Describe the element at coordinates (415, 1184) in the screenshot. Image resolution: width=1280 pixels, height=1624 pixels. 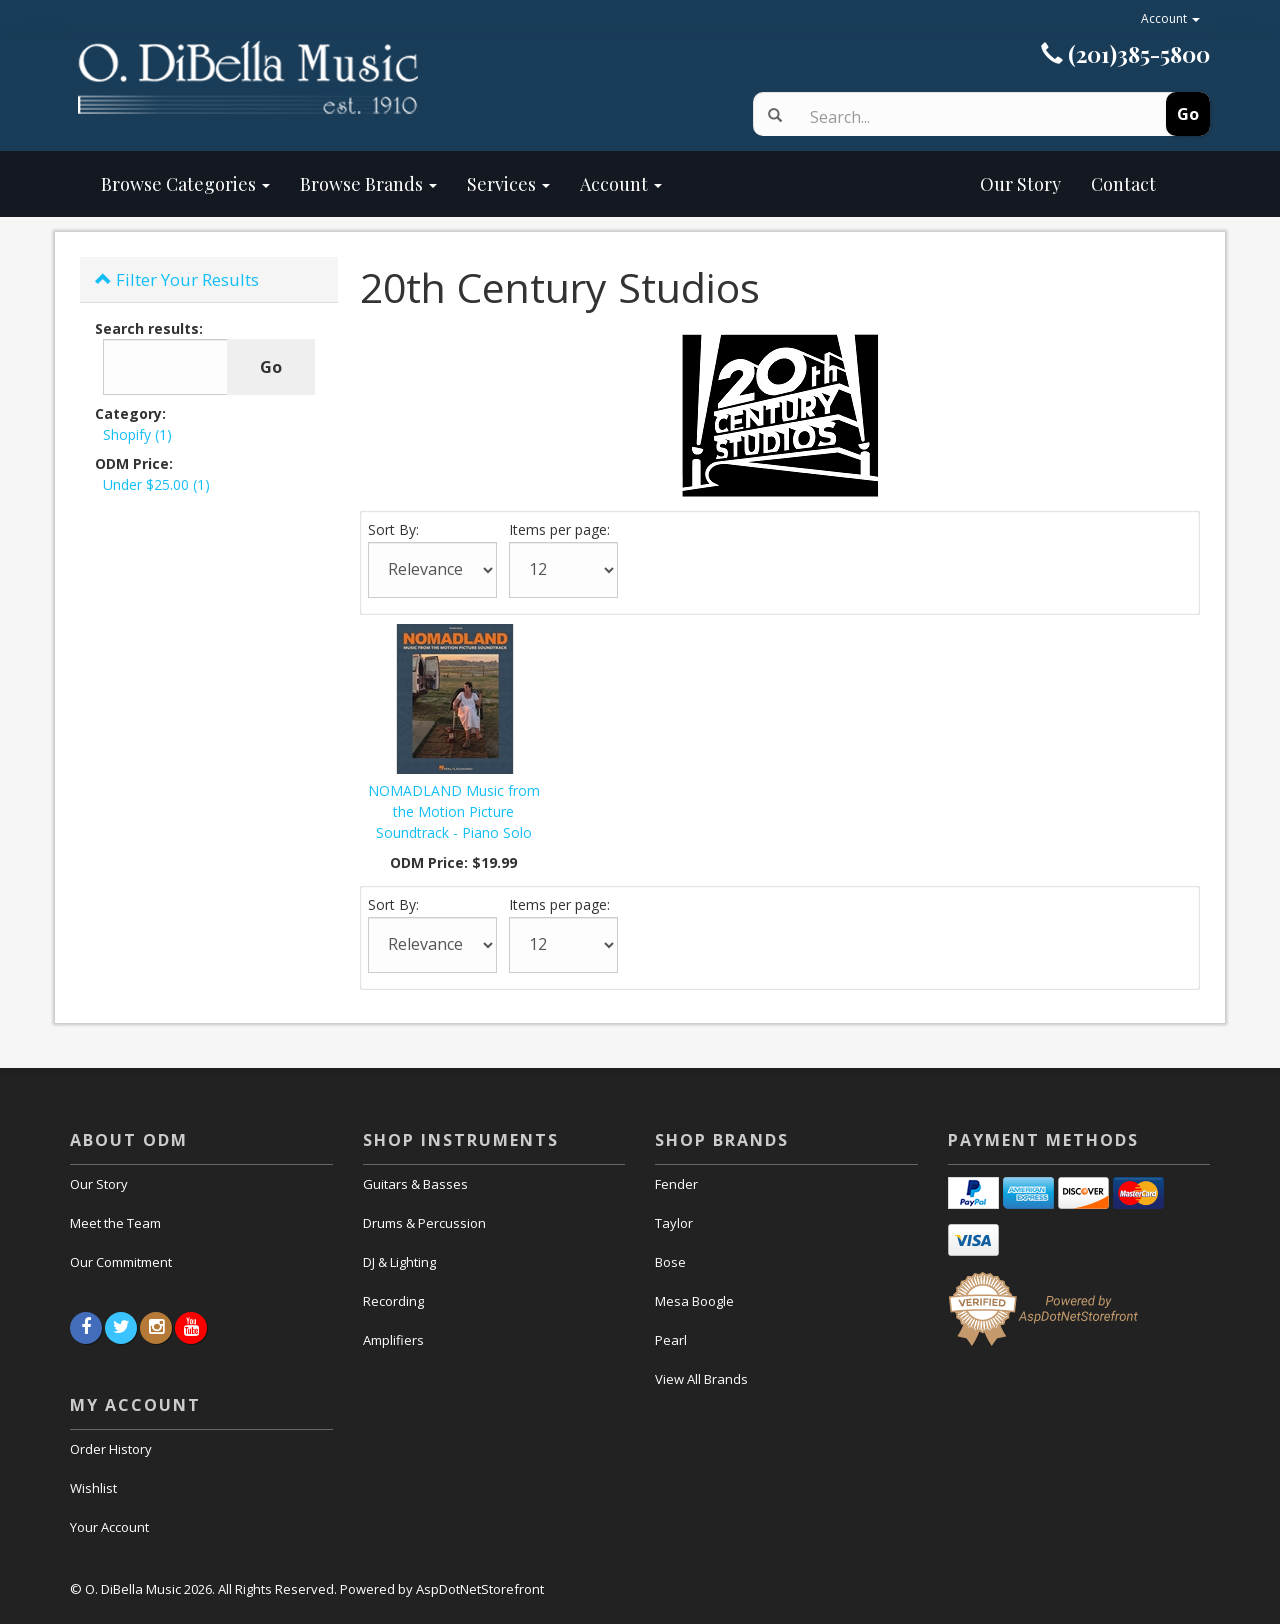
I see `Guitars & Basses` at that location.